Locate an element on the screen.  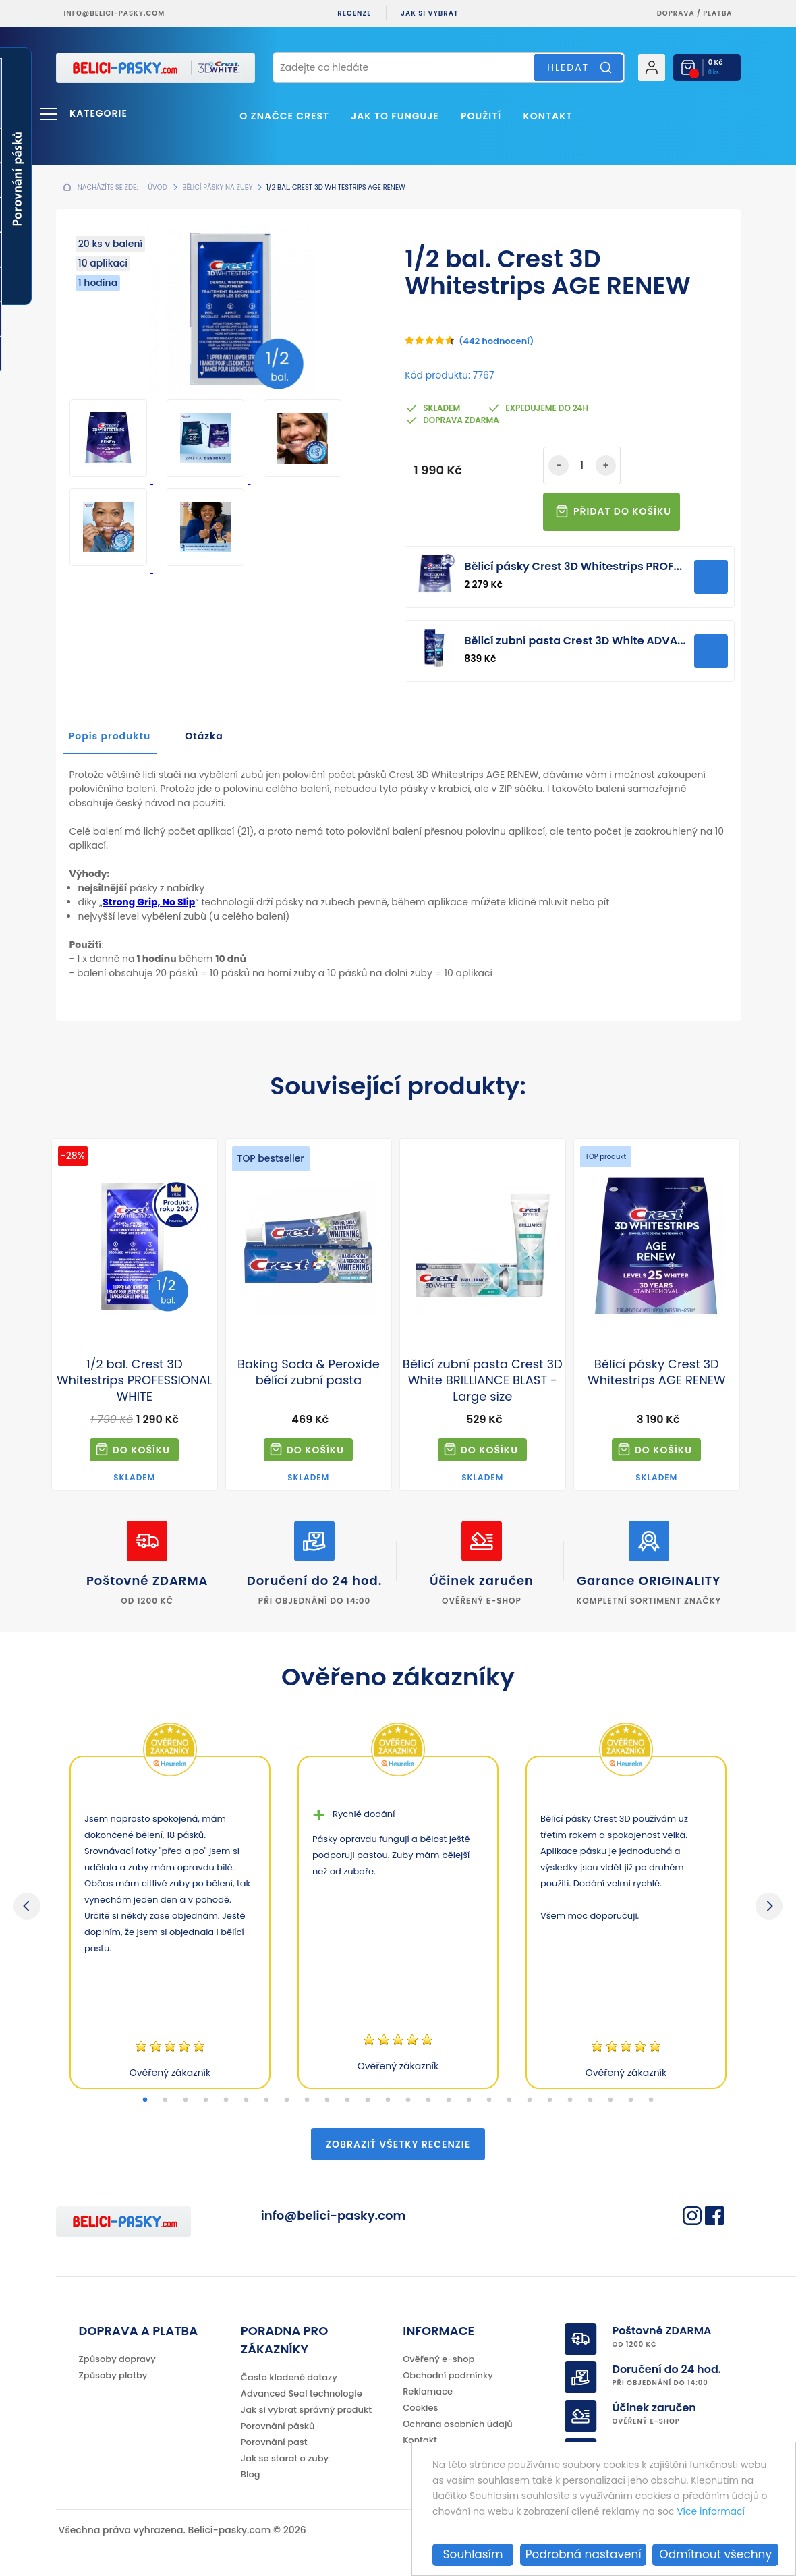
Baking Soda & Peroxide bělící zubní pasta is located at coordinates (308, 1372).